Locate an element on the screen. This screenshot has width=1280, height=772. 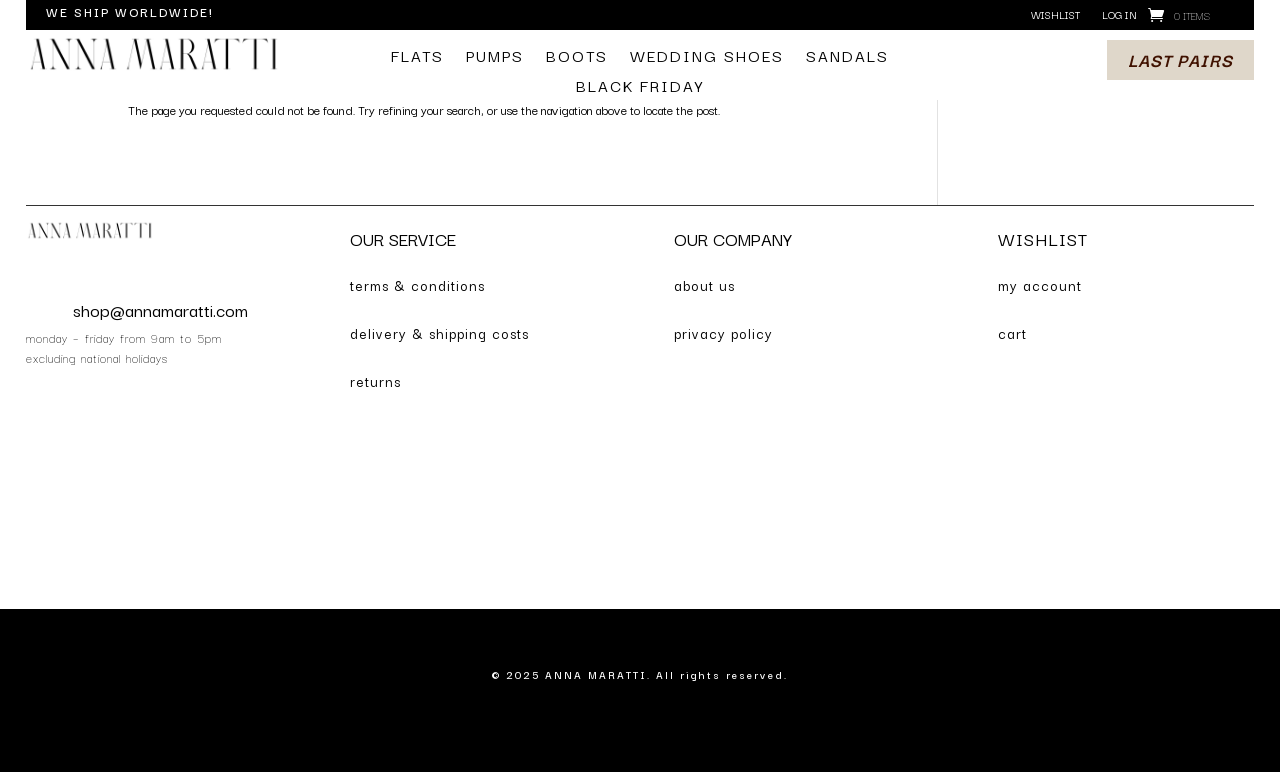
flats is located at coordinates (417, 57).